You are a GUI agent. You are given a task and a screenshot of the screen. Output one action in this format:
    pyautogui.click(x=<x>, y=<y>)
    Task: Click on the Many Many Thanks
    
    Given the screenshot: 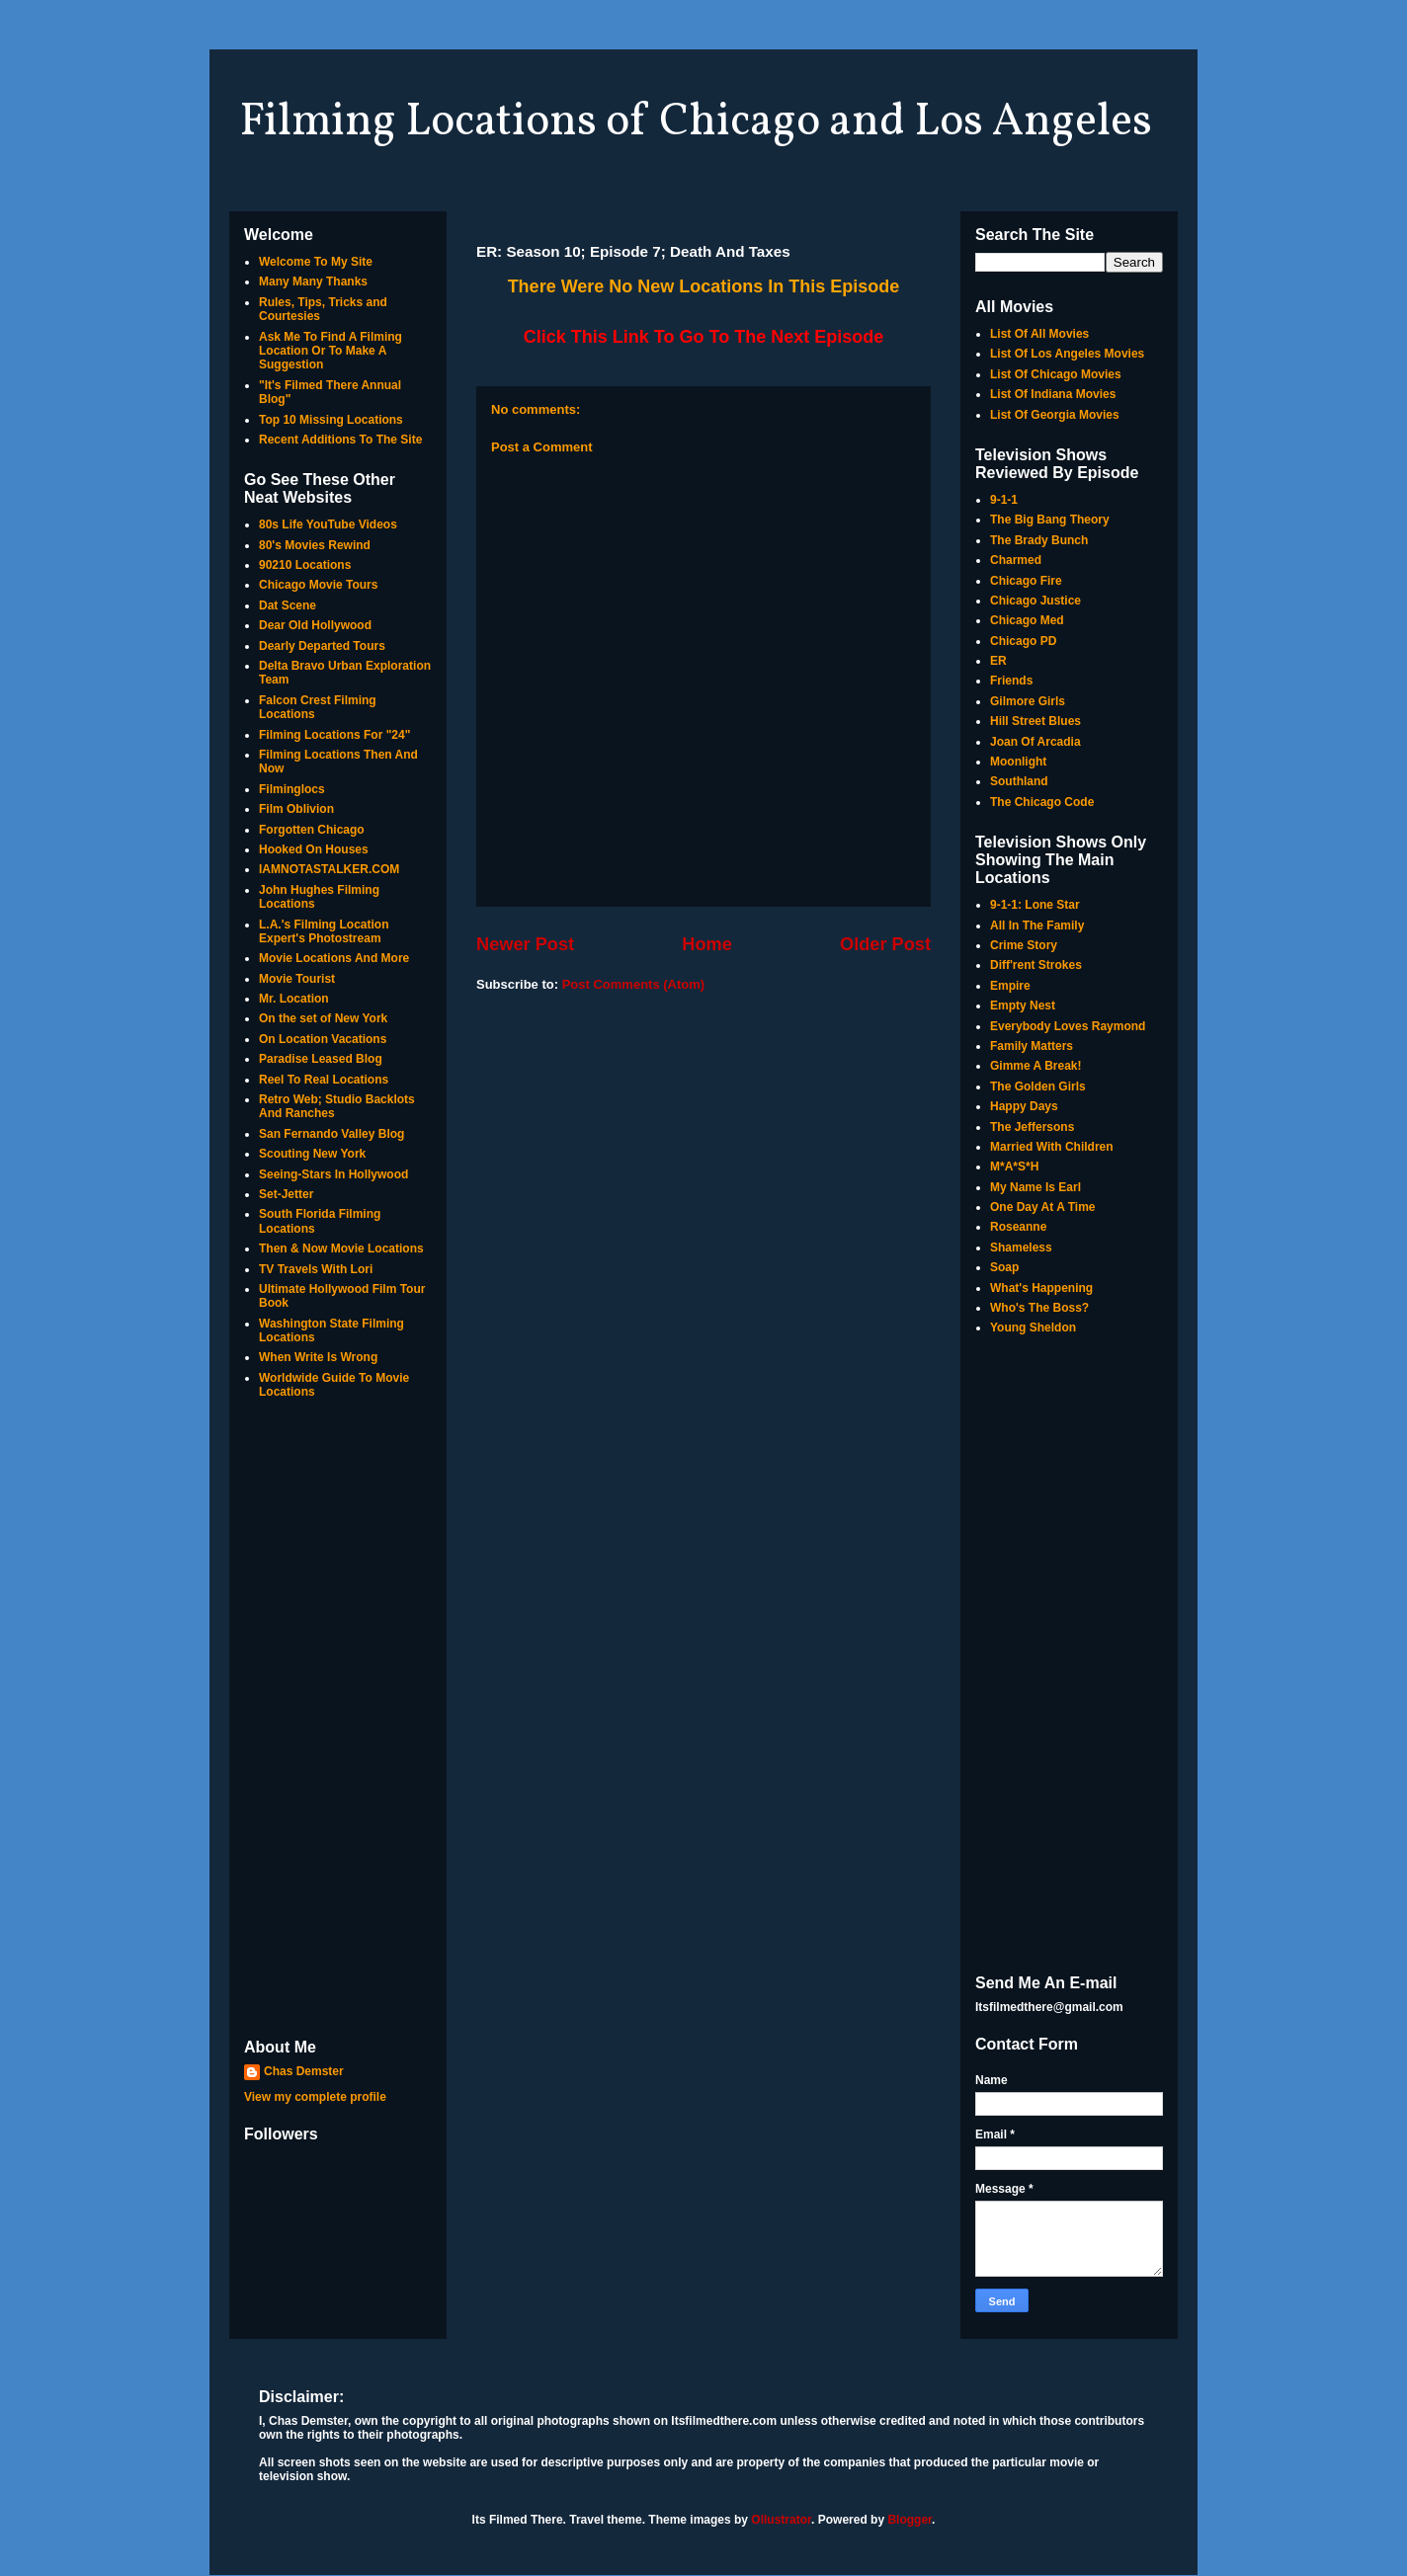 What is the action you would take?
    pyautogui.click(x=313, y=281)
    